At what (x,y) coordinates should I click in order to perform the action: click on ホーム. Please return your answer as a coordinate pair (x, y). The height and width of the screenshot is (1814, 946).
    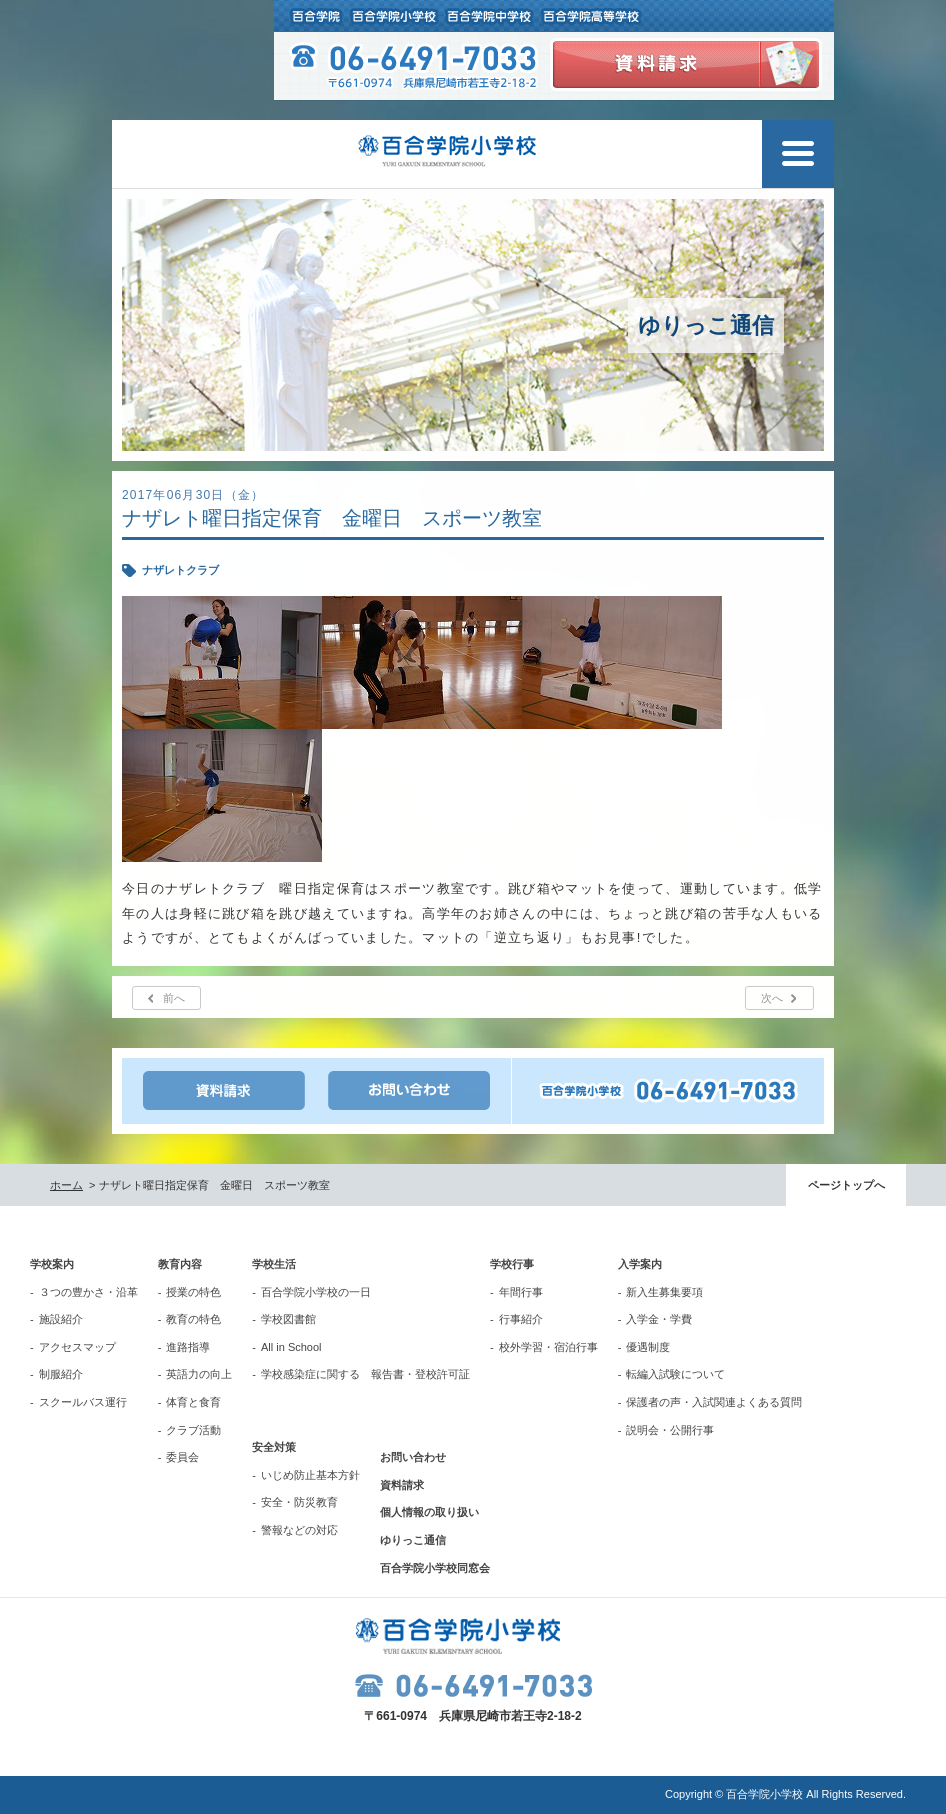
    Looking at the image, I should click on (66, 1185).